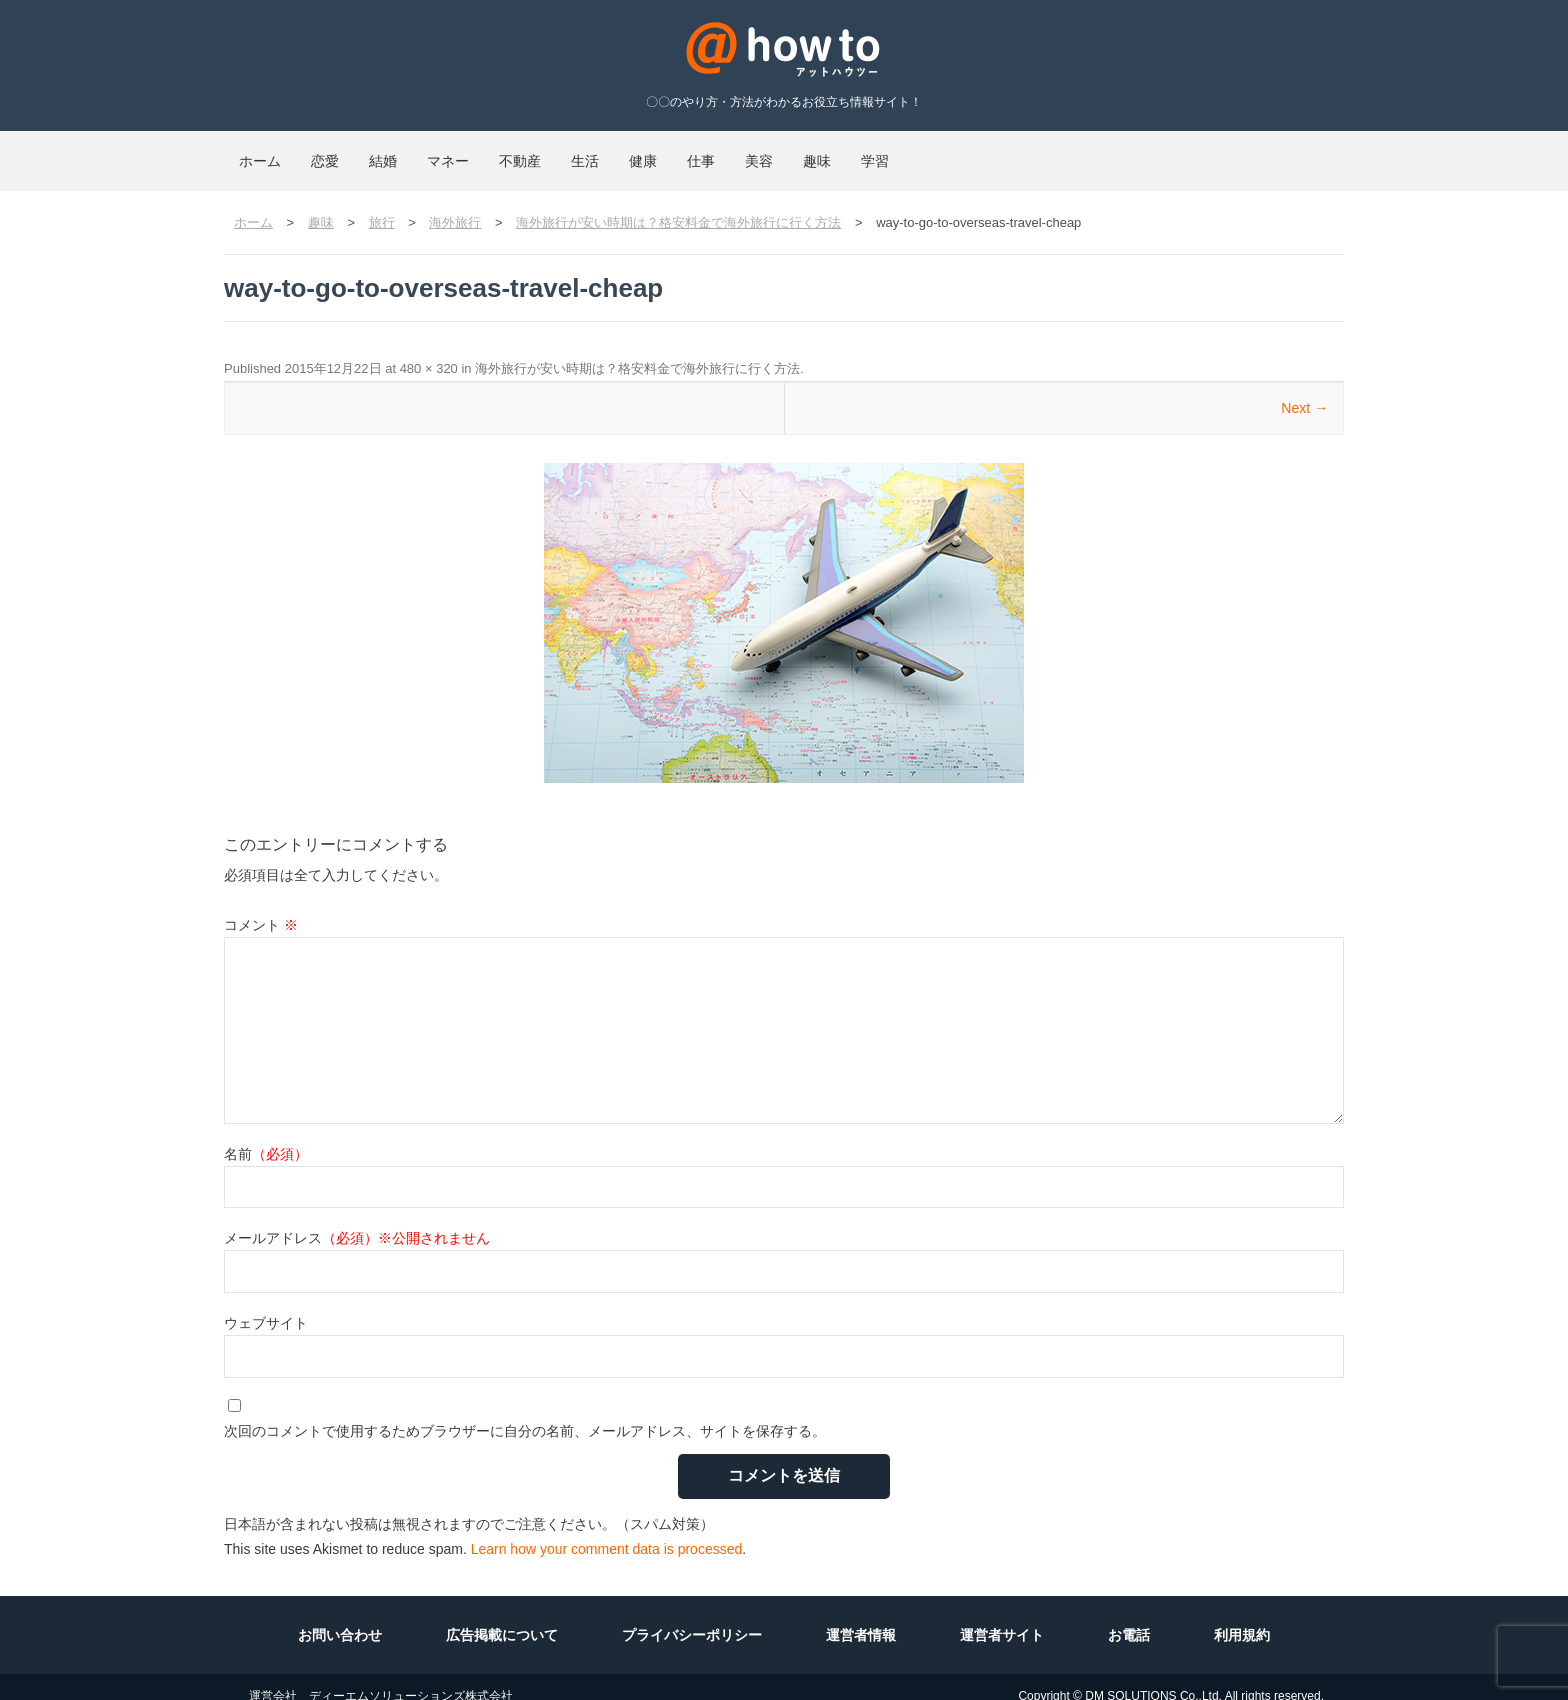 Image resolution: width=1568 pixels, height=1700 pixels. I want to click on 運営者サイト, so click(1002, 1617).